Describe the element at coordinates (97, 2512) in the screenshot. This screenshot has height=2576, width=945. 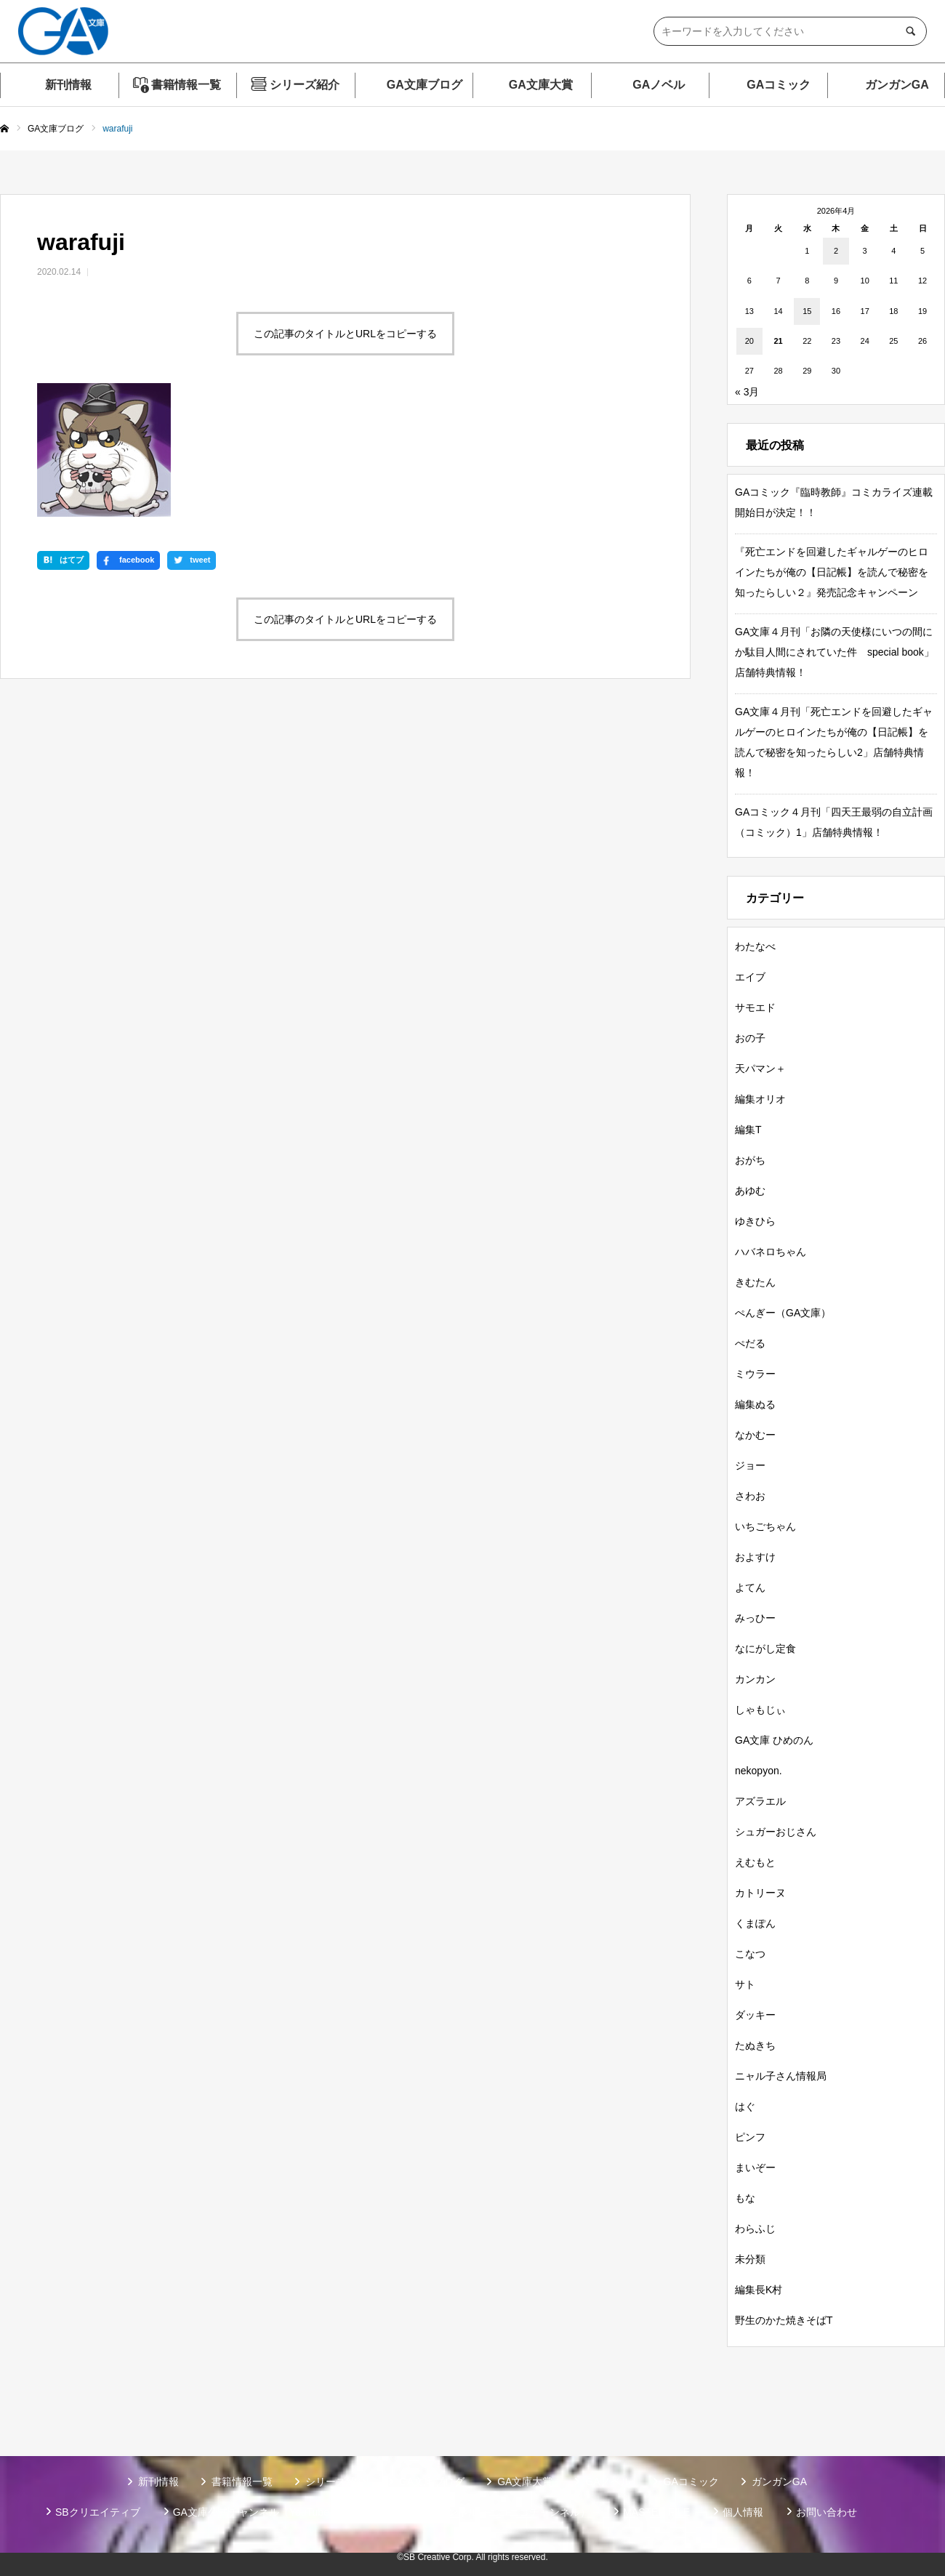
I see `SBクリエイティブ` at that location.